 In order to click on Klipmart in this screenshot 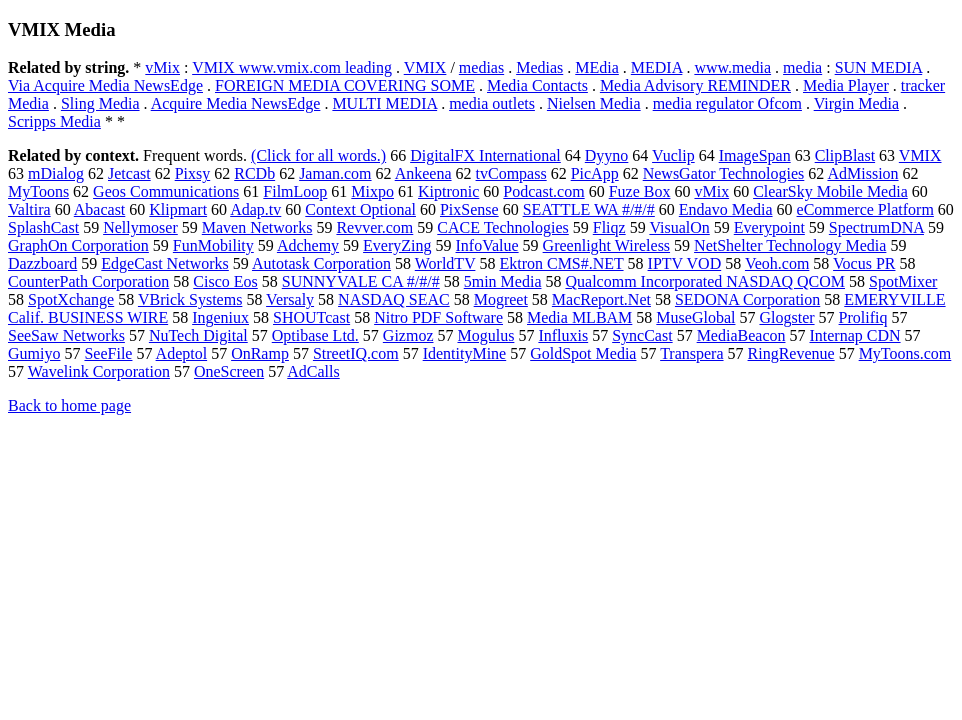, I will do `click(178, 209)`.